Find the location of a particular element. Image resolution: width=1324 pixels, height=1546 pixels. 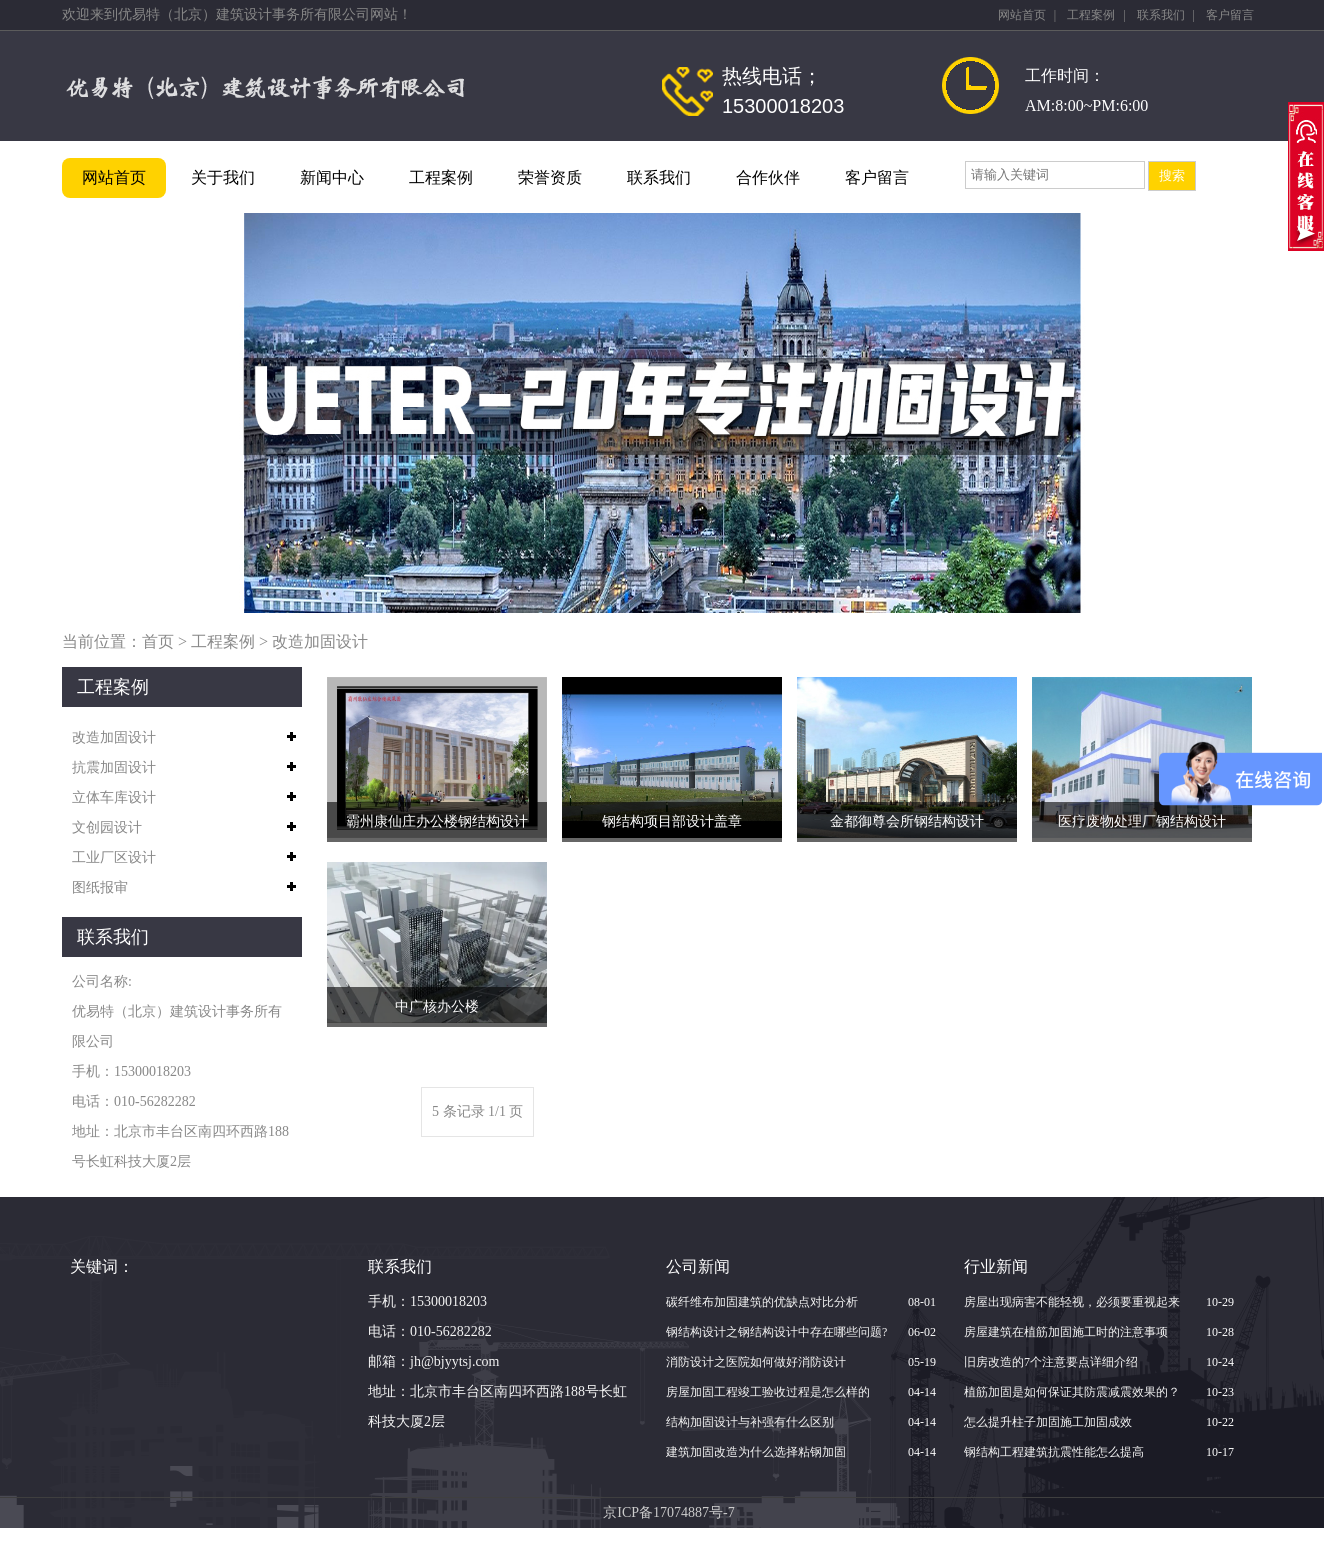

霸州康仙庄办公楼钢结构设计 is located at coordinates (437, 821).